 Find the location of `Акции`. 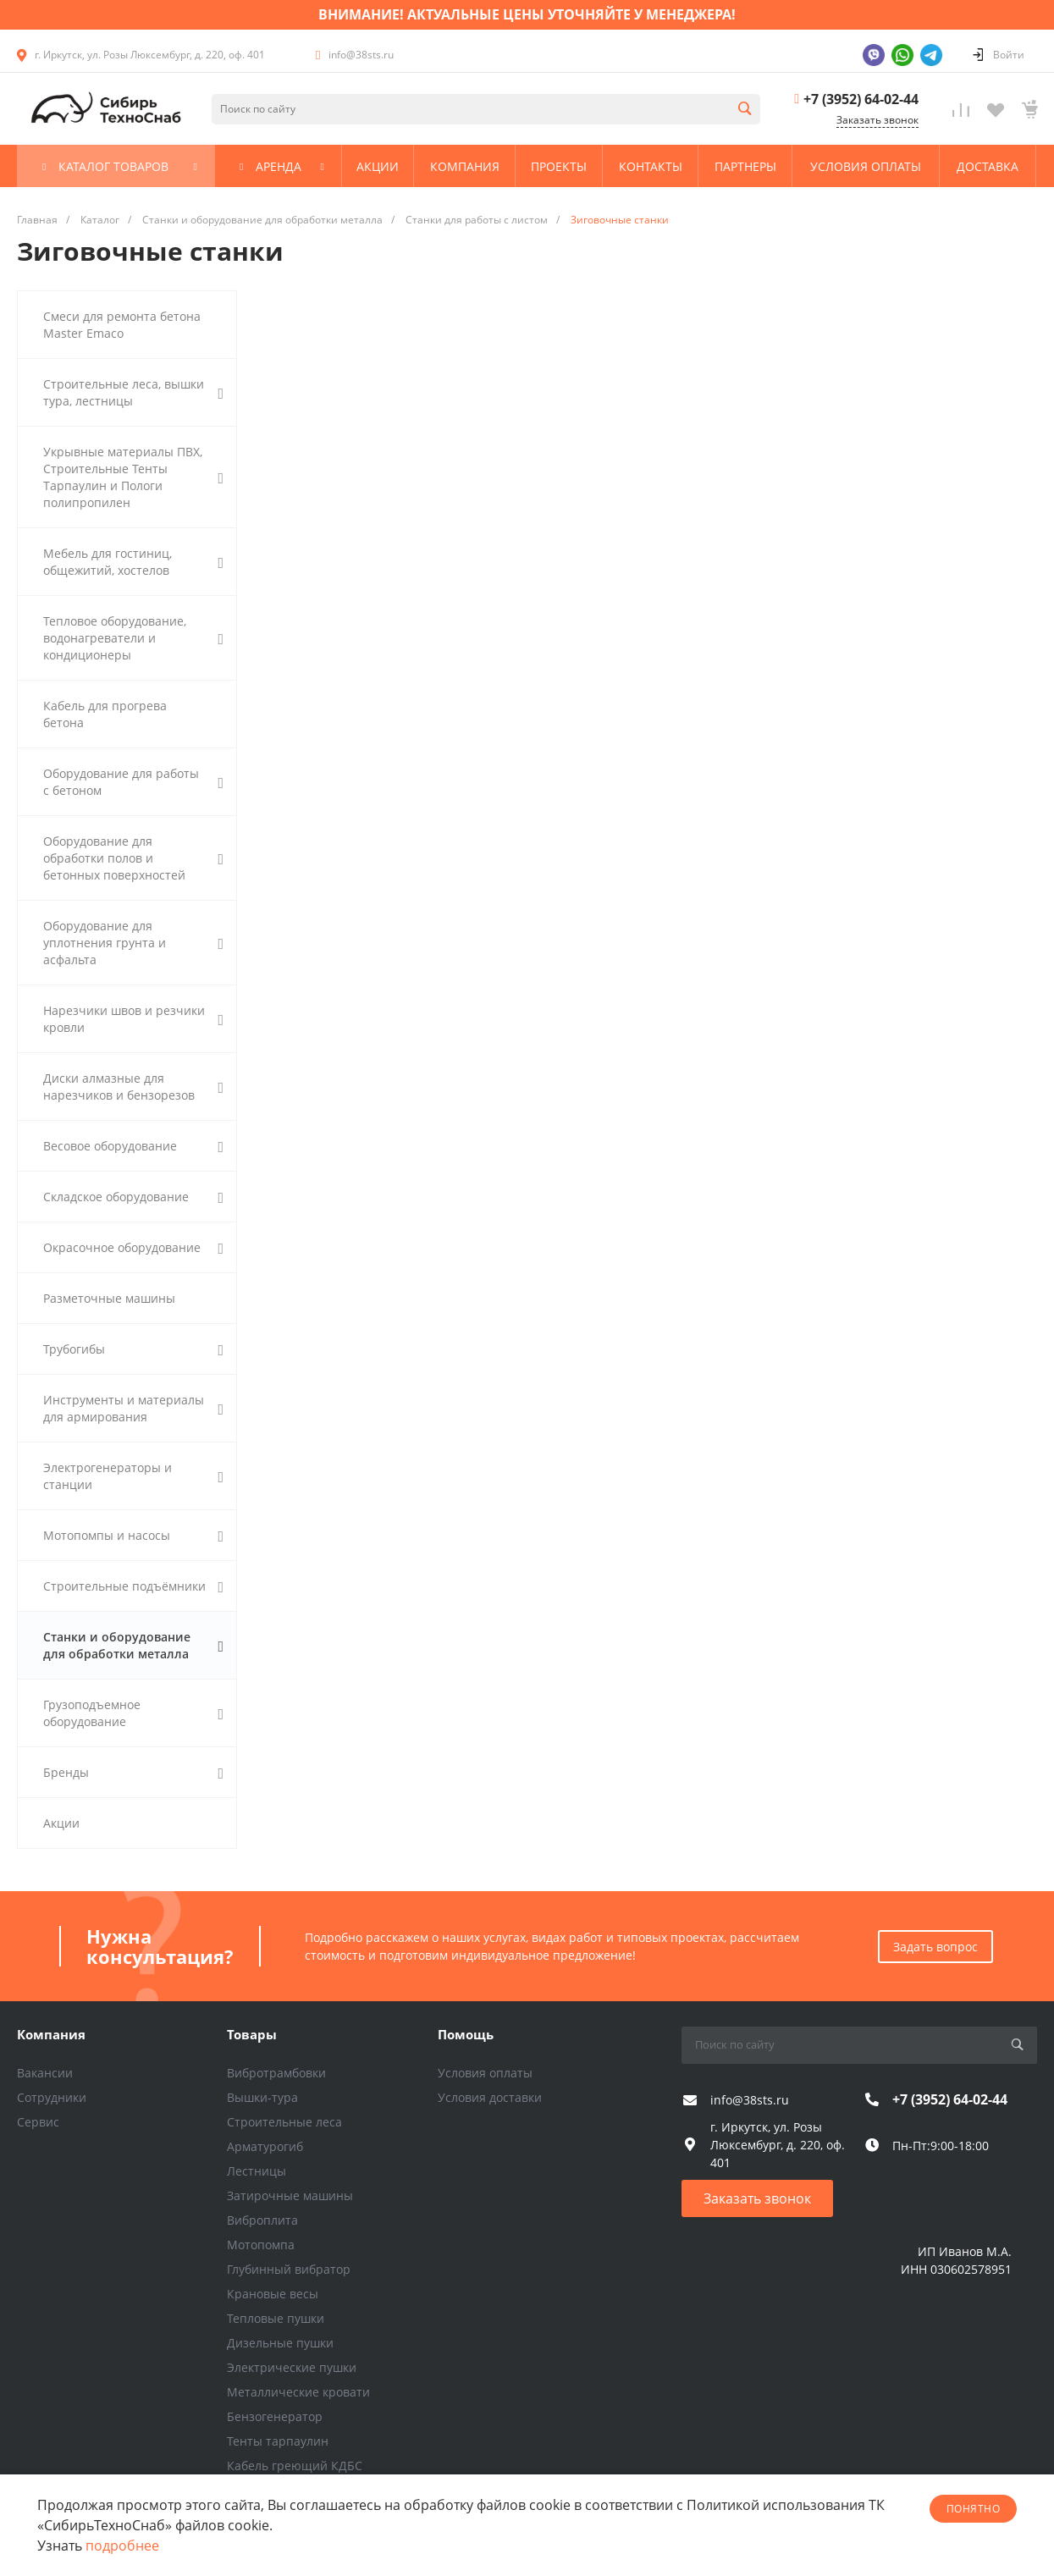

Акции is located at coordinates (61, 1823).